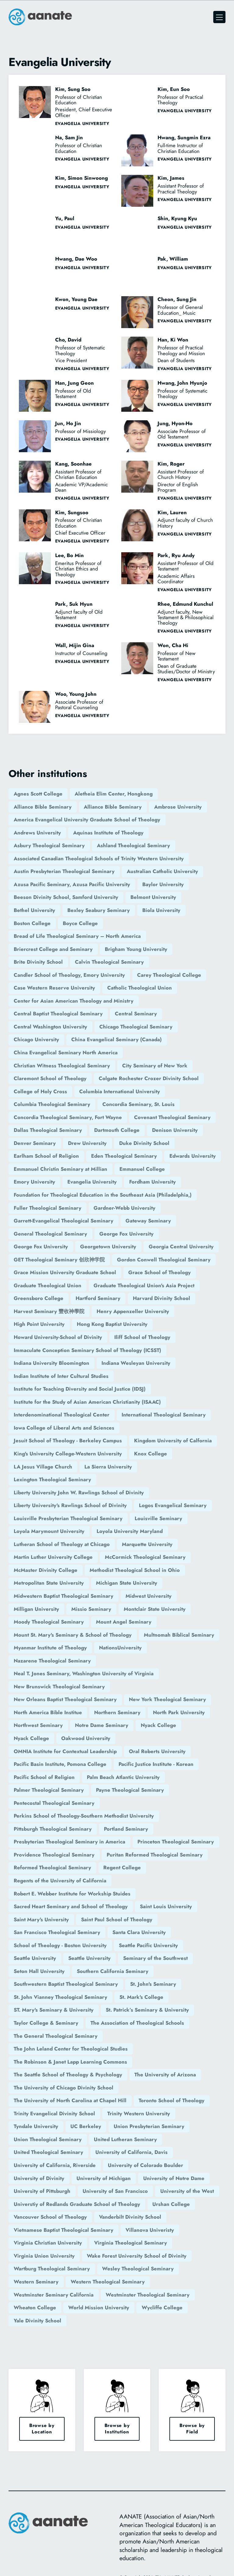 This screenshot has height=2576, width=234. What do you see at coordinates (38, 962) in the screenshot?
I see `Brite Divinity School` at bounding box center [38, 962].